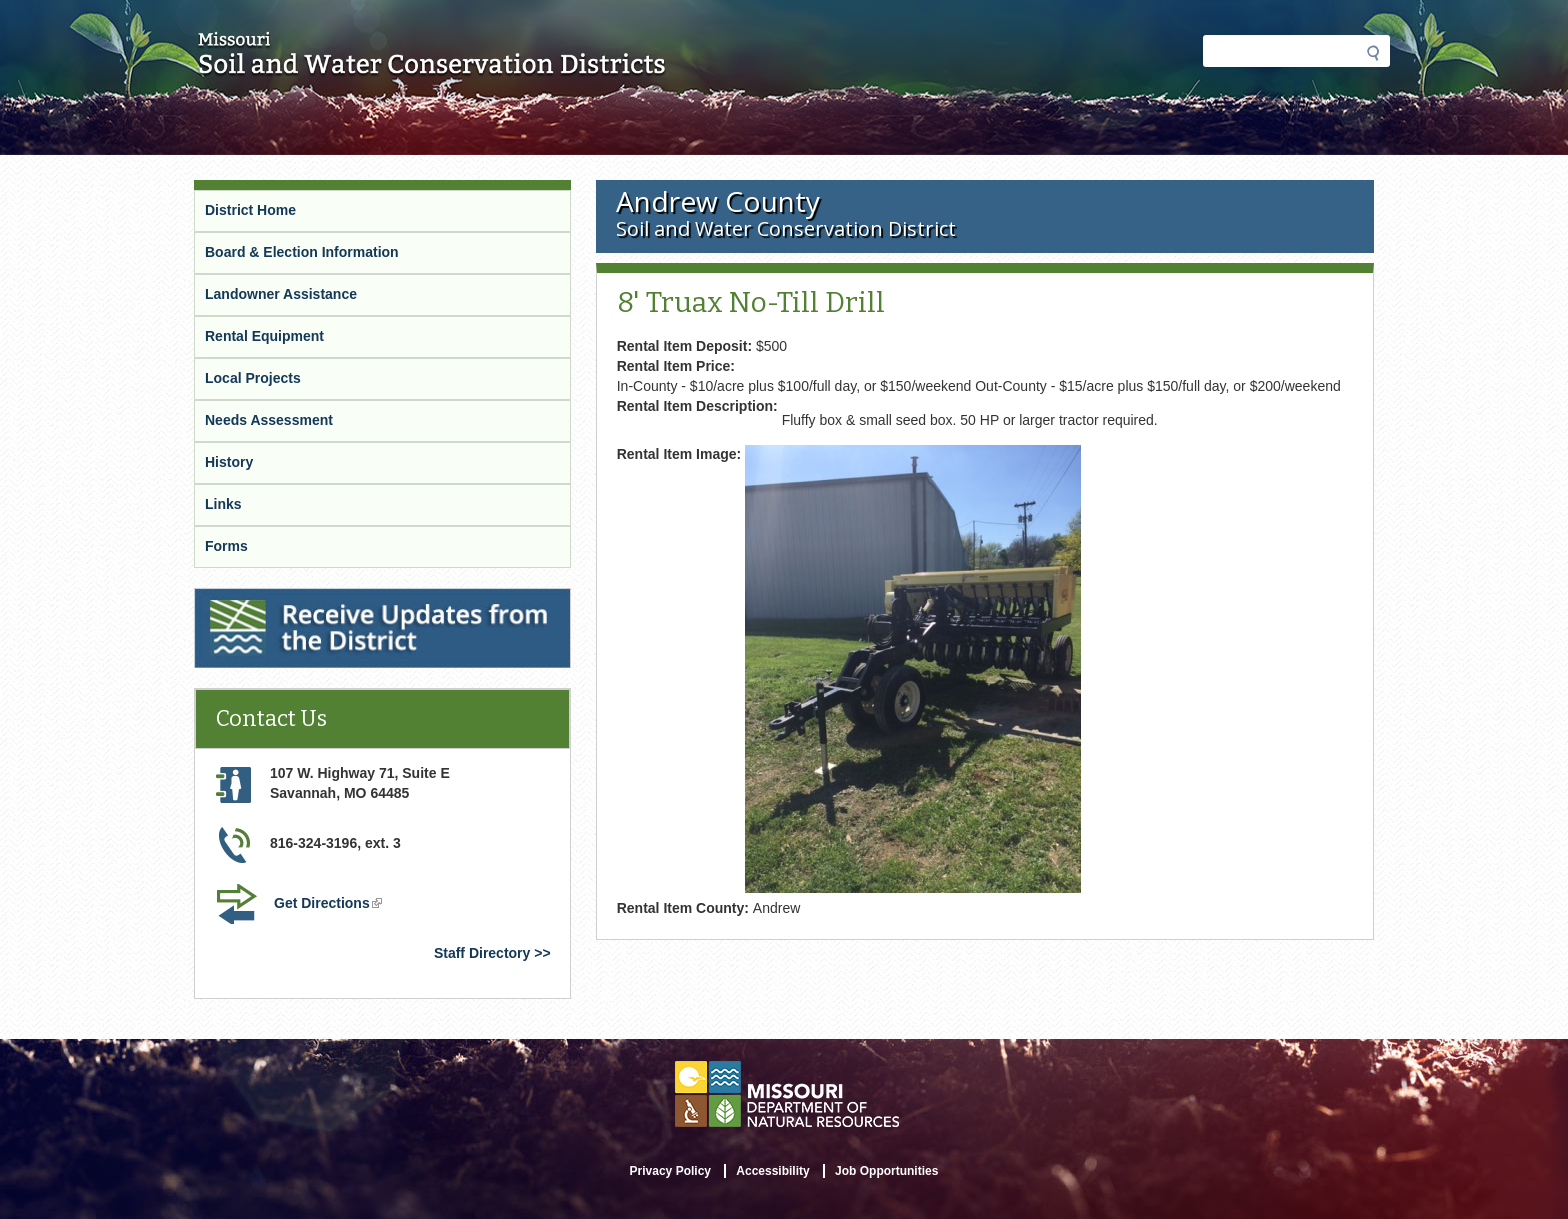 Image resolution: width=1568 pixels, height=1219 pixels. I want to click on Landowner Assistance, so click(281, 294).